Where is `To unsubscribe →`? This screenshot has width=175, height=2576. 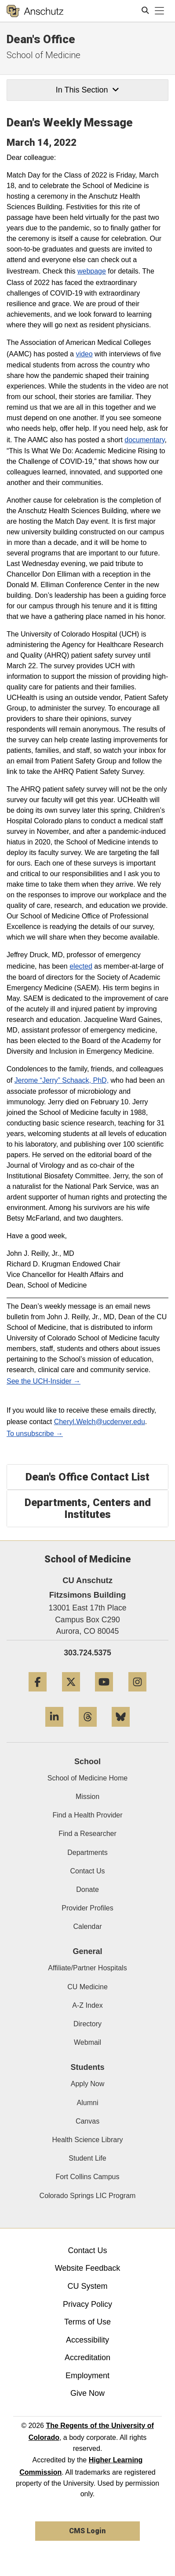 To unsubscribe → is located at coordinates (35, 1433).